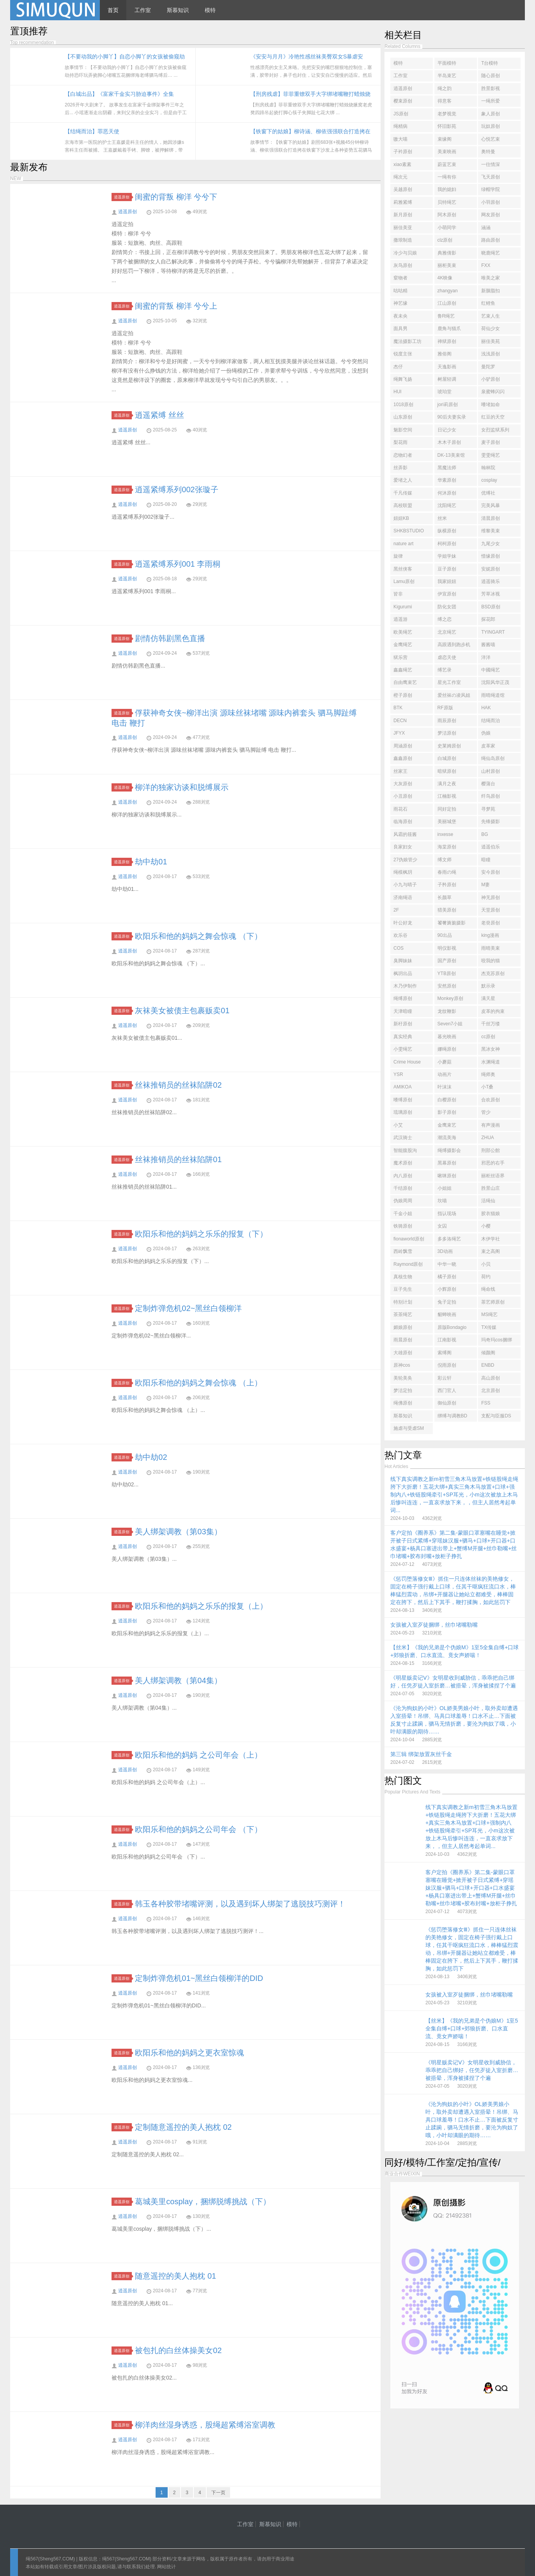 The height and width of the screenshot is (2576, 535). I want to click on 木木子原创, so click(449, 442).